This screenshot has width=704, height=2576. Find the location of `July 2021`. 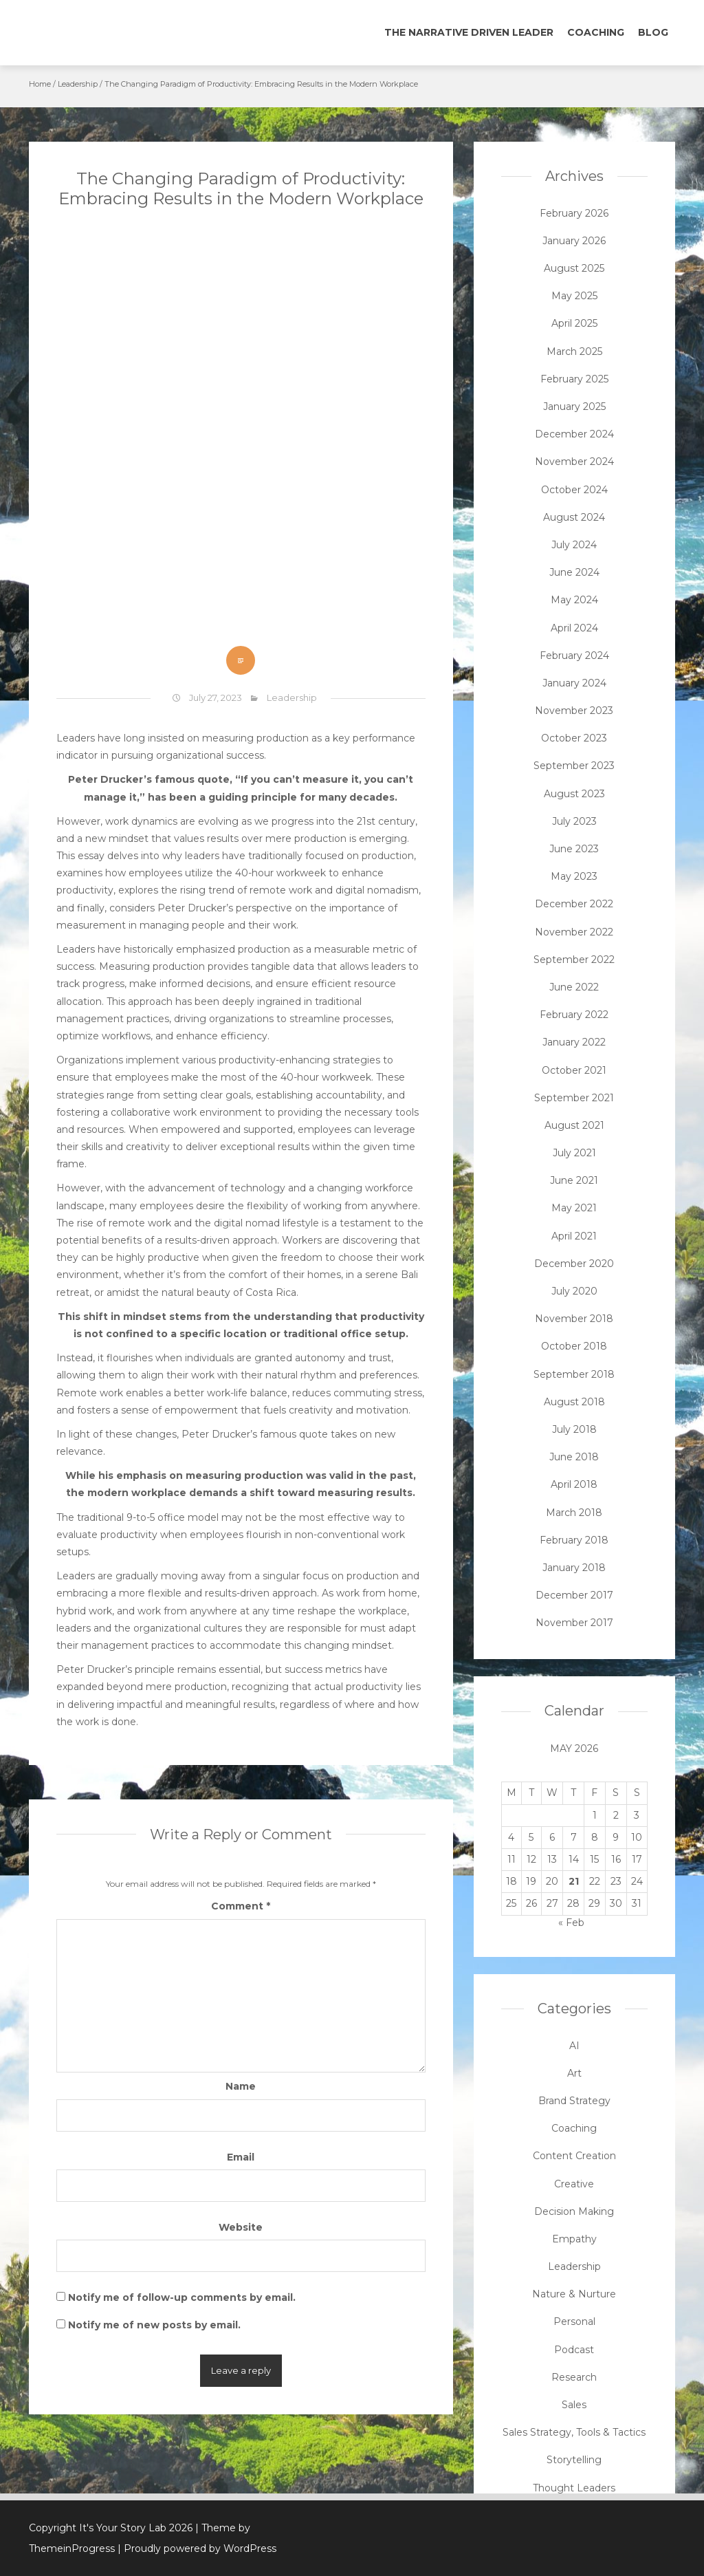

July 2021 is located at coordinates (574, 1153).